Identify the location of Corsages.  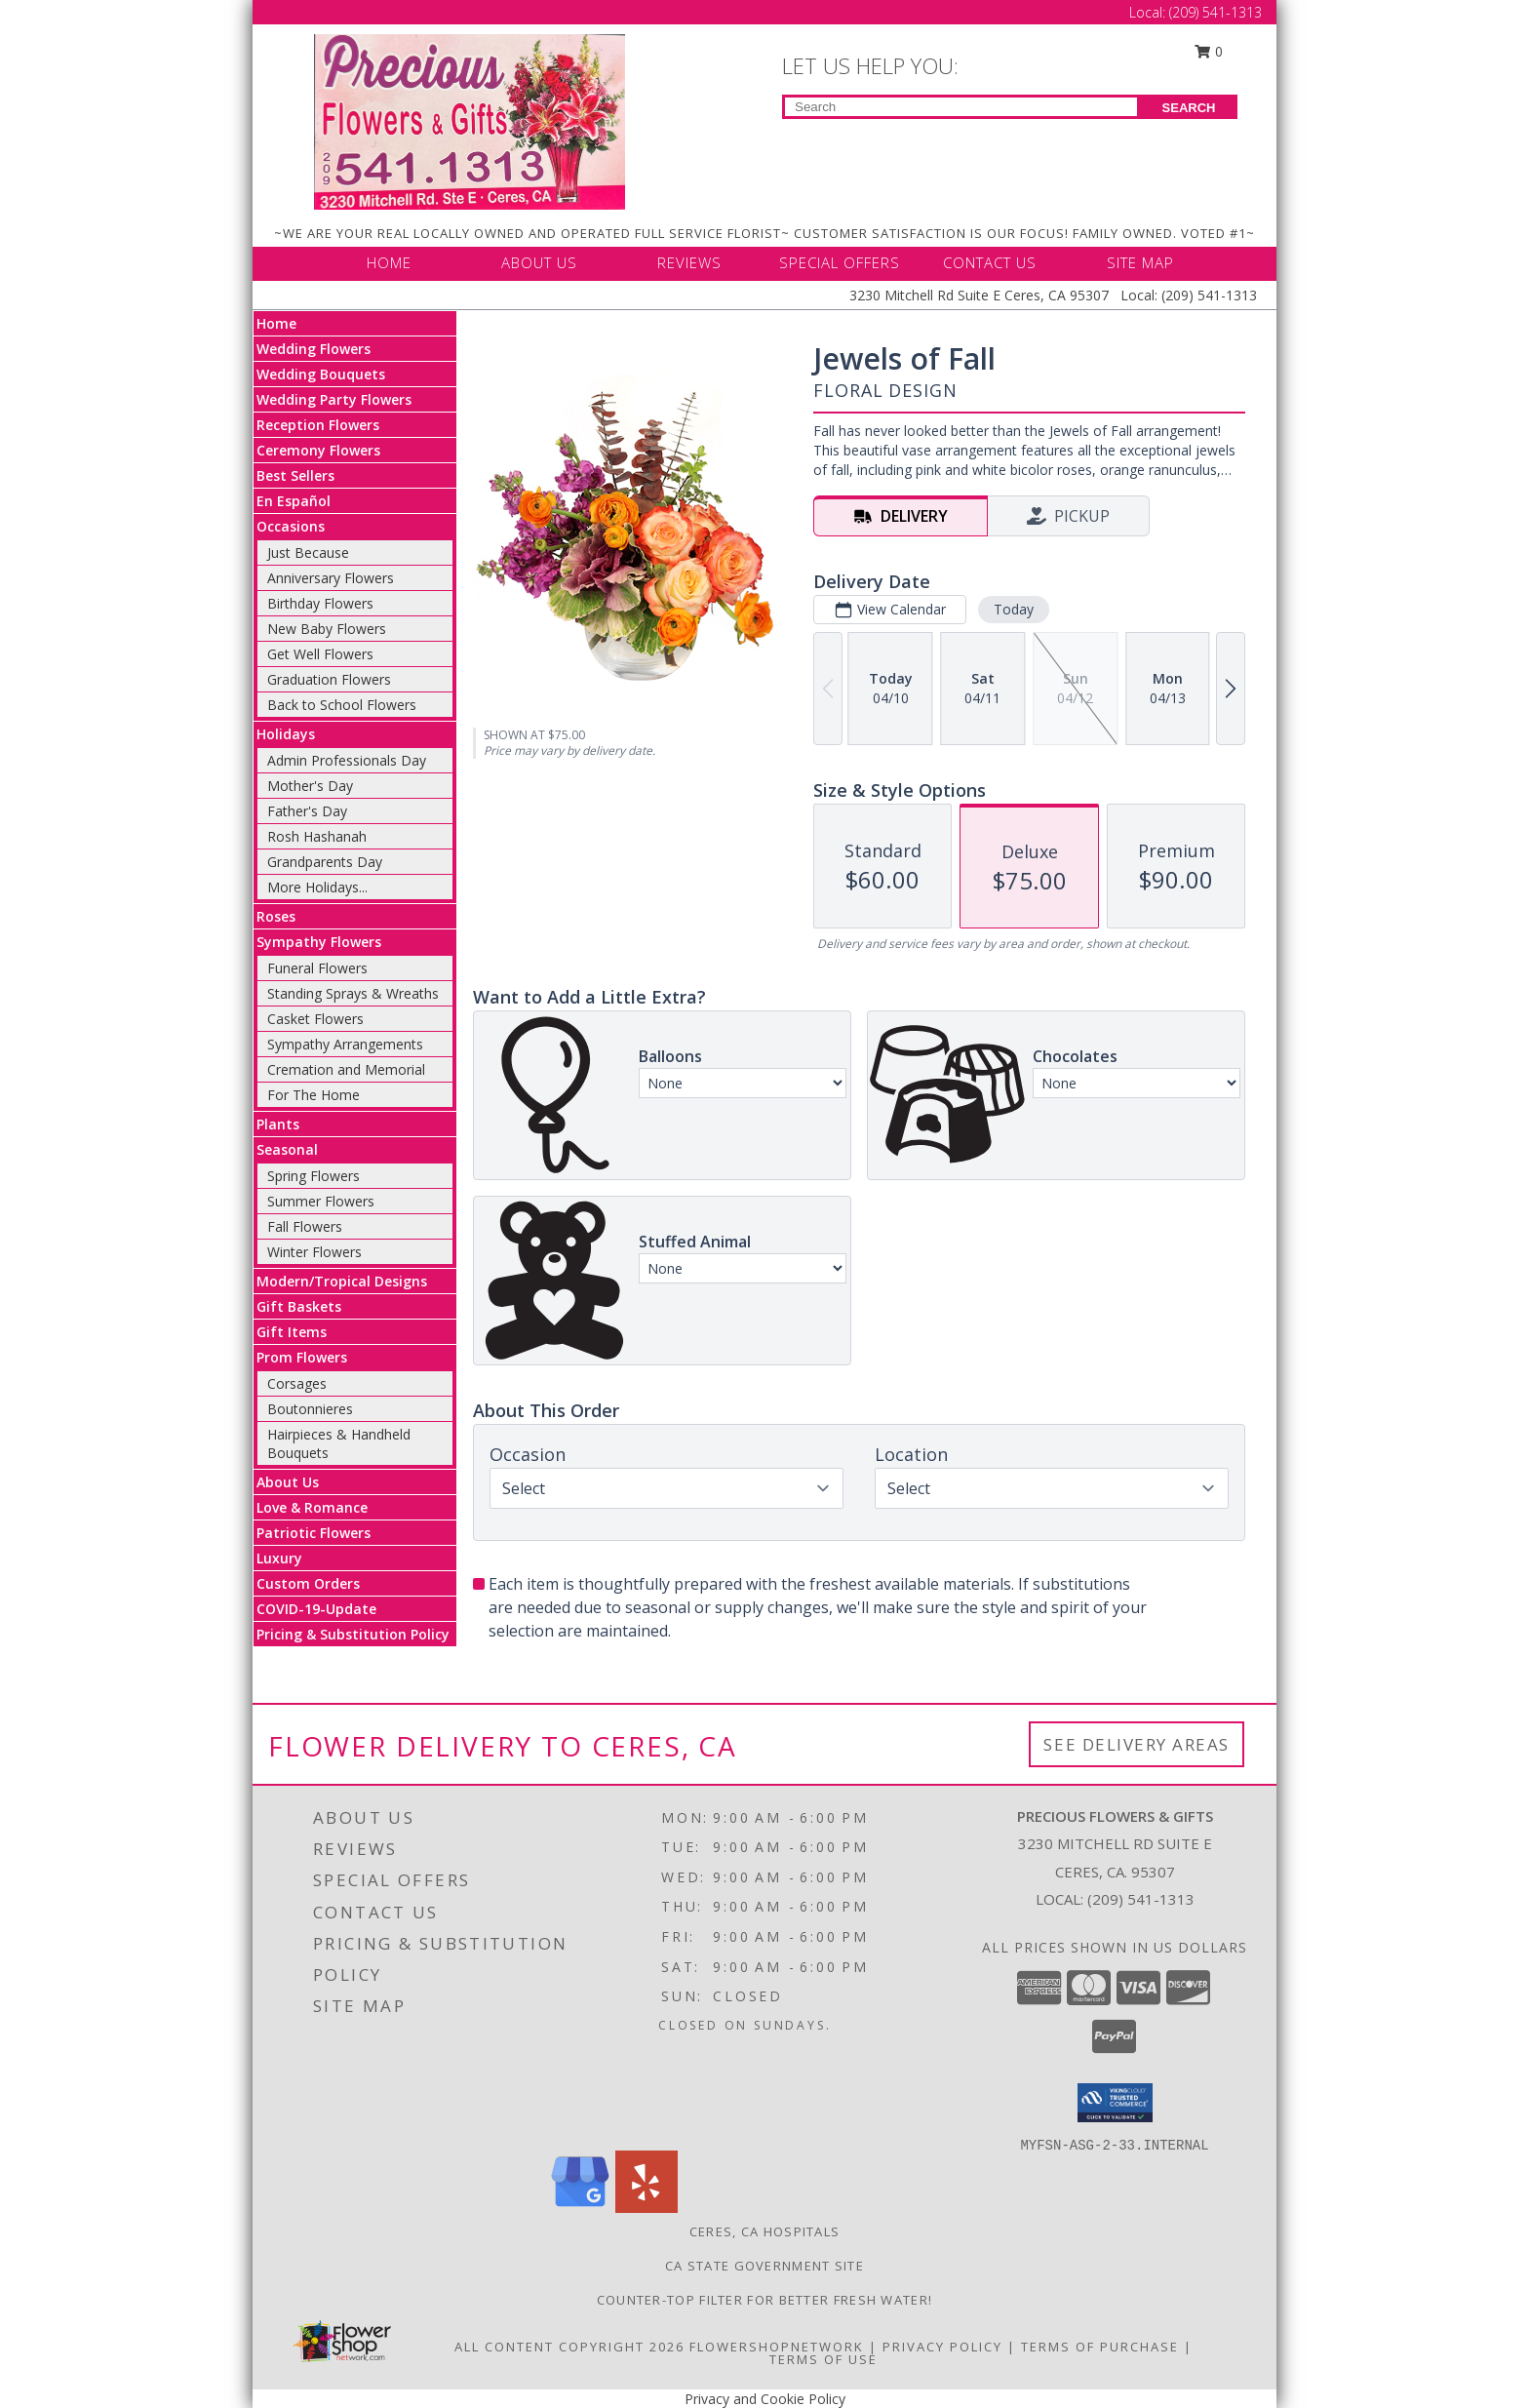
(297, 1383).